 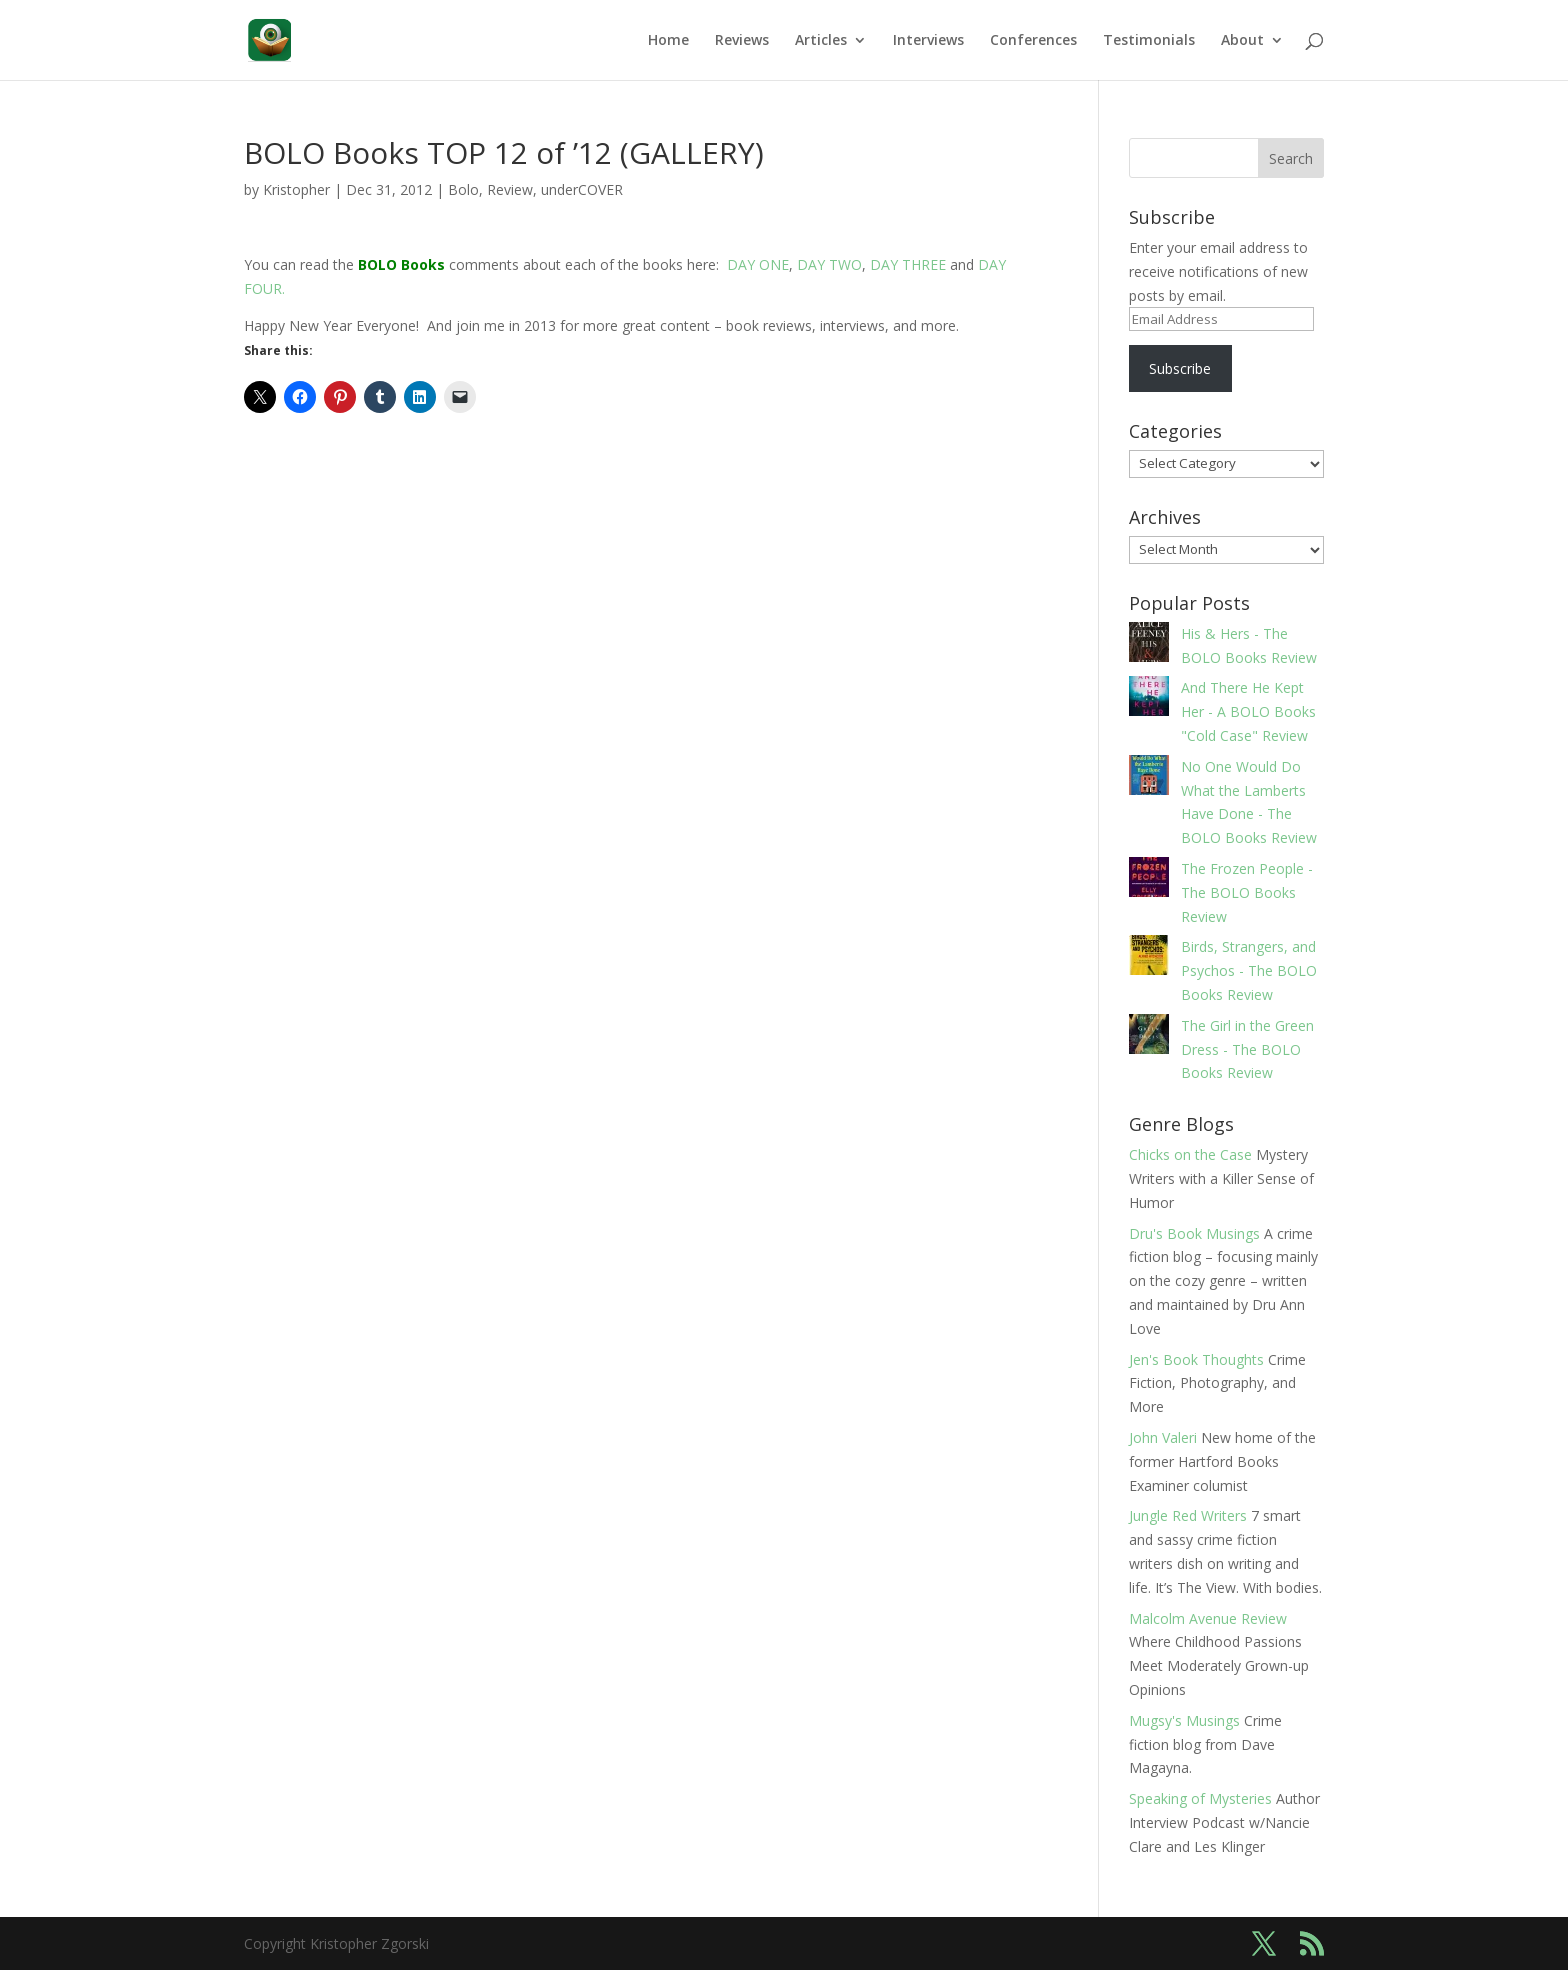 What do you see at coordinates (1149, 41) in the screenshot?
I see `Testimonials` at bounding box center [1149, 41].